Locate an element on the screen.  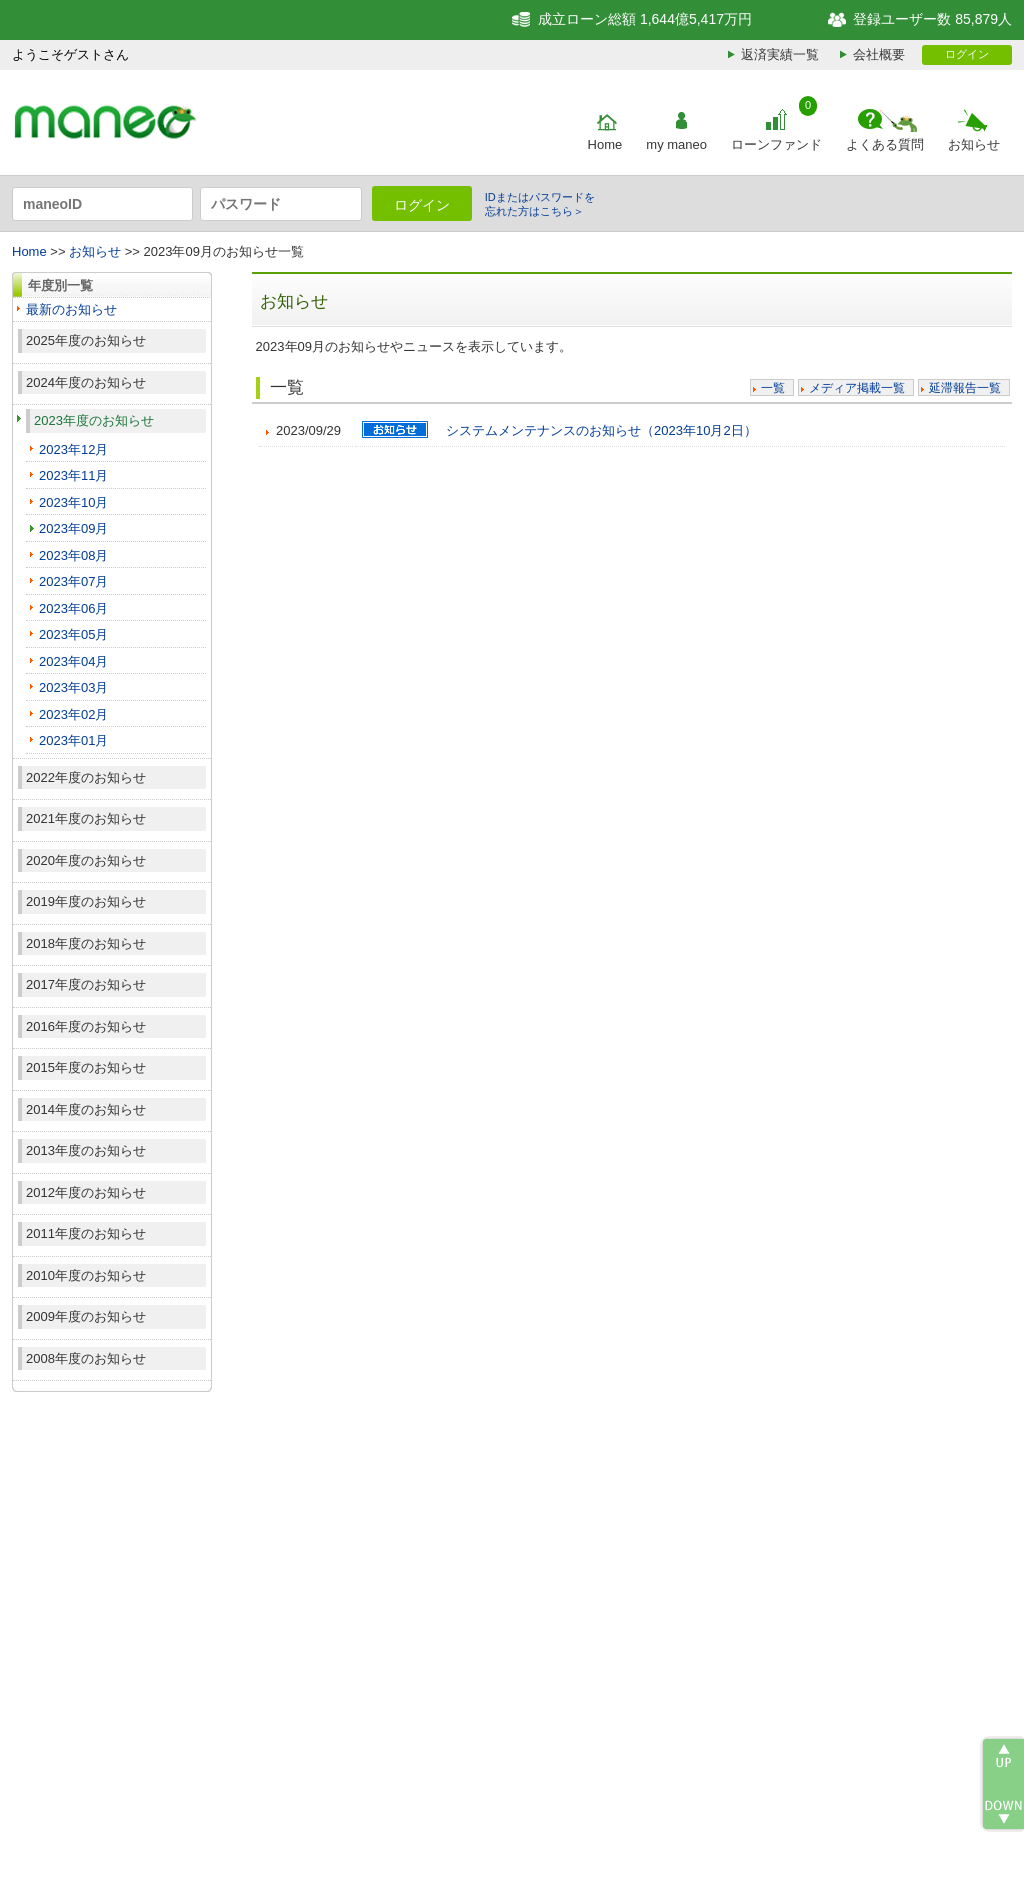
ログイン is located at coordinates (967, 54).